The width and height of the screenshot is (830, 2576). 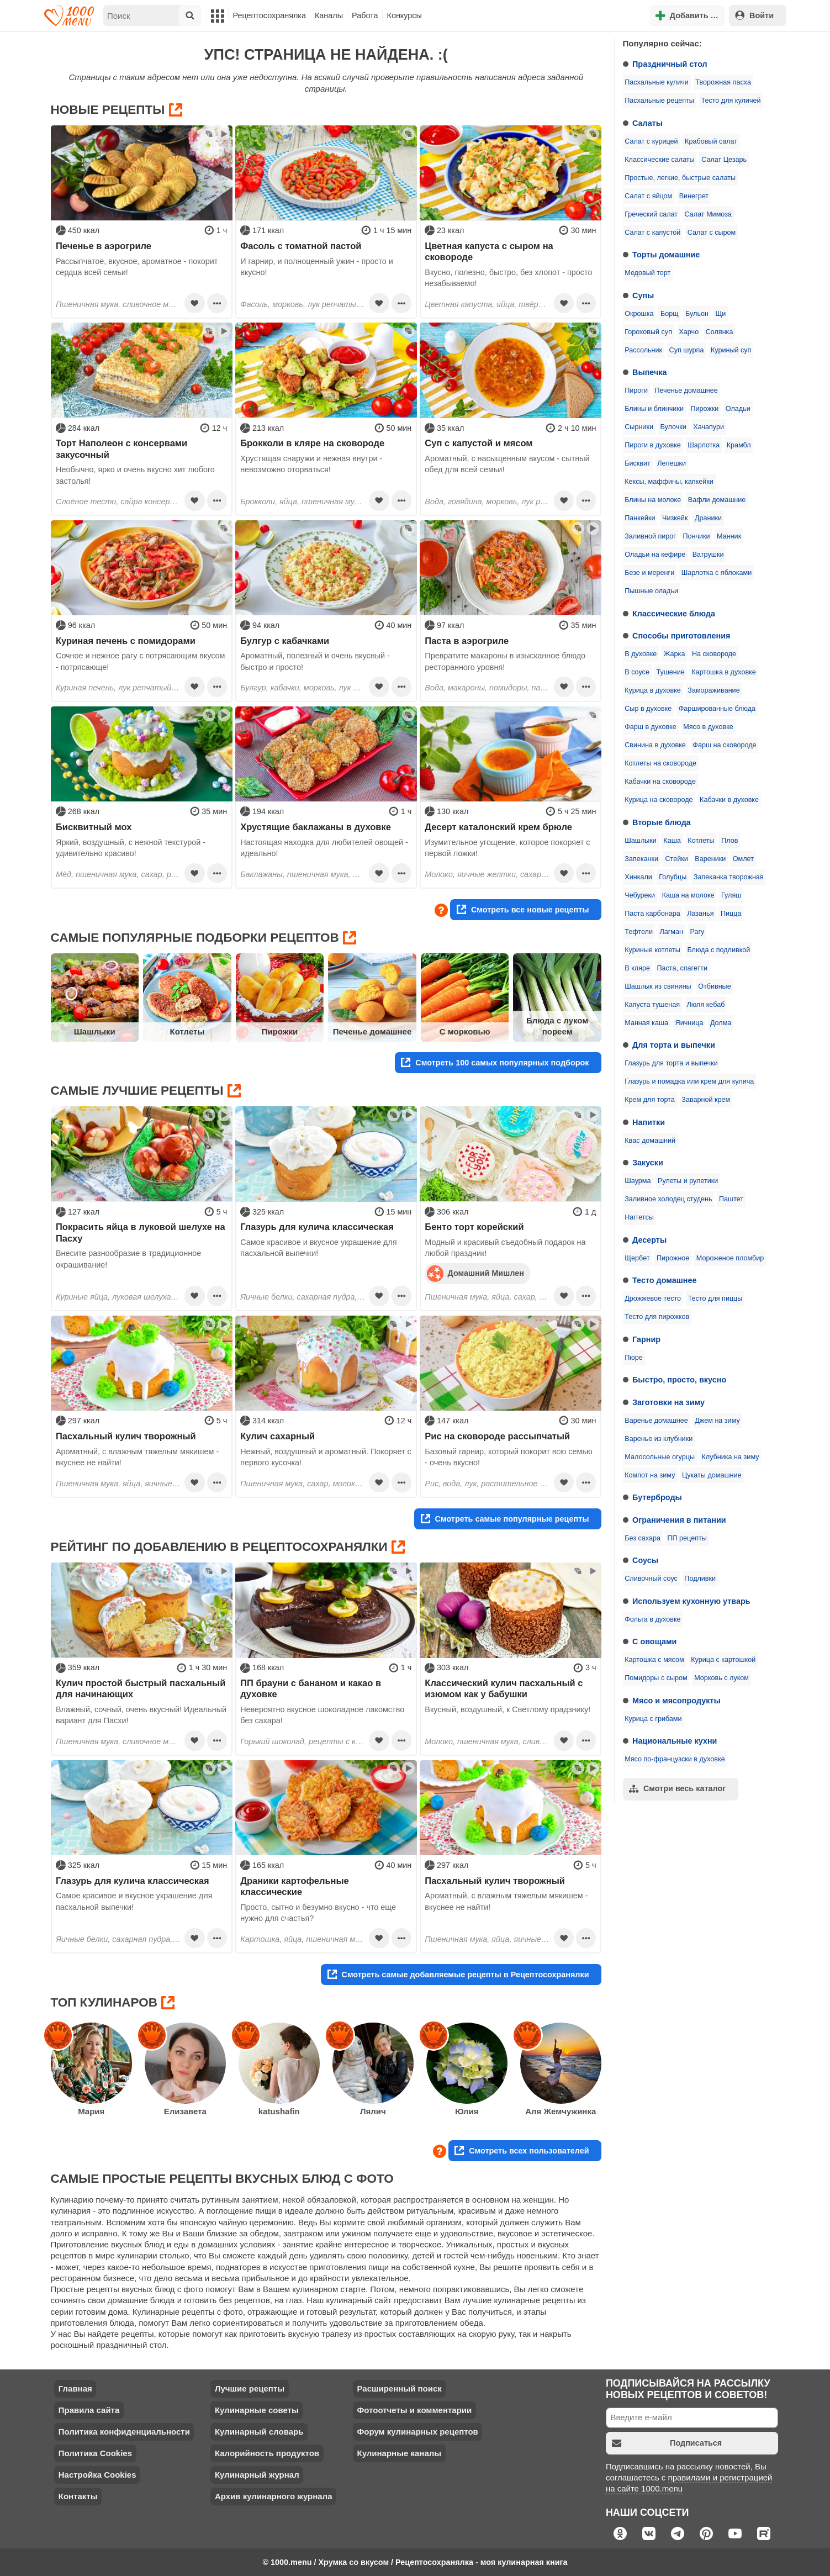 What do you see at coordinates (715, 1298) in the screenshot?
I see `Тесто для пиццы` at bounding box center [715, 1298].